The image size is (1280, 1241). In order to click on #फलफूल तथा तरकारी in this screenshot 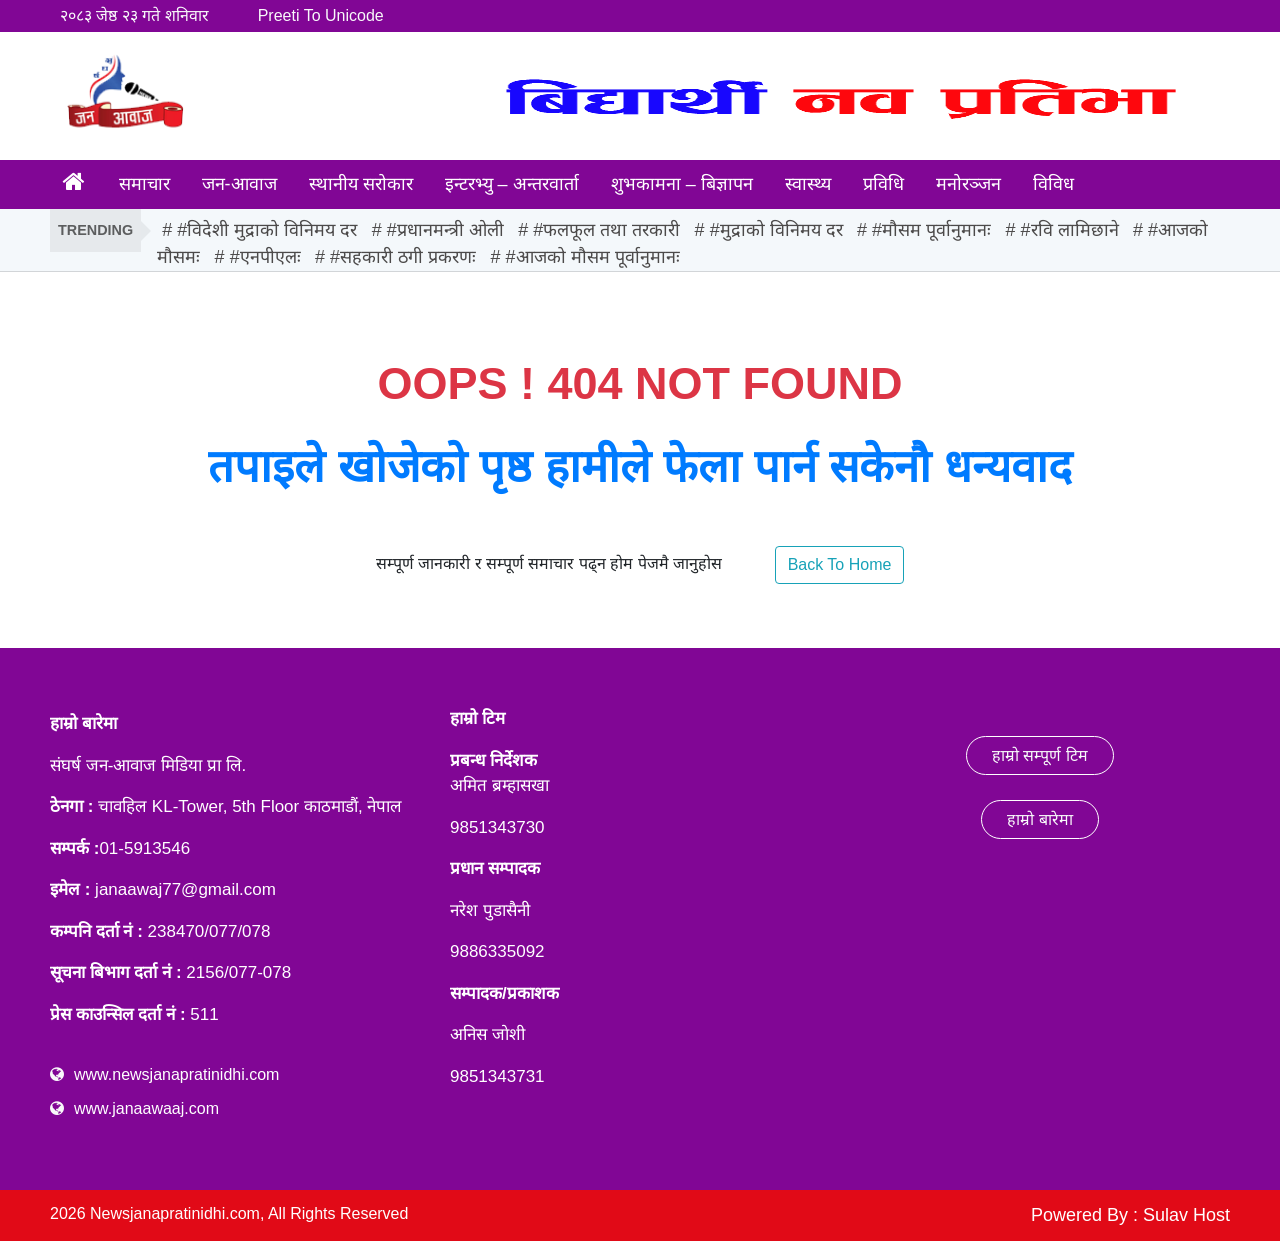, I will do `click(606, 230)`.